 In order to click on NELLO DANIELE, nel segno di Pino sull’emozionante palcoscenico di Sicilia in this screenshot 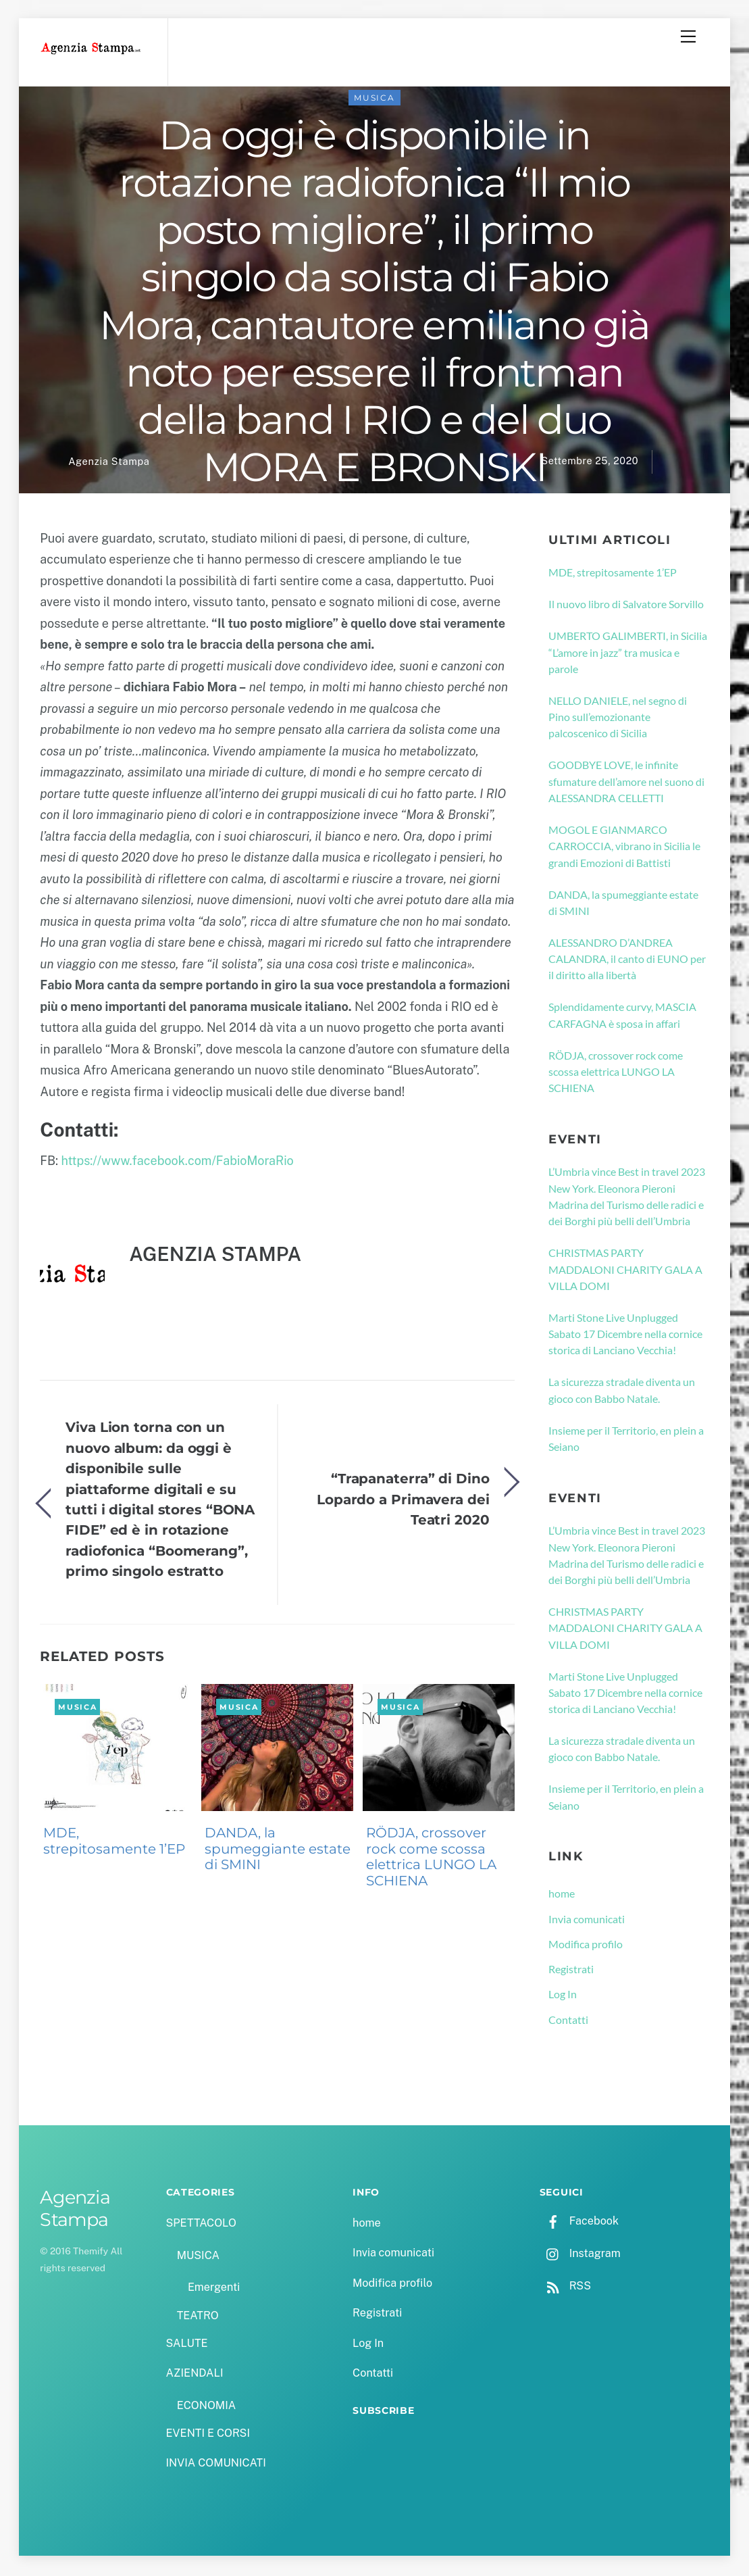, I will do `click(617, 719)`.